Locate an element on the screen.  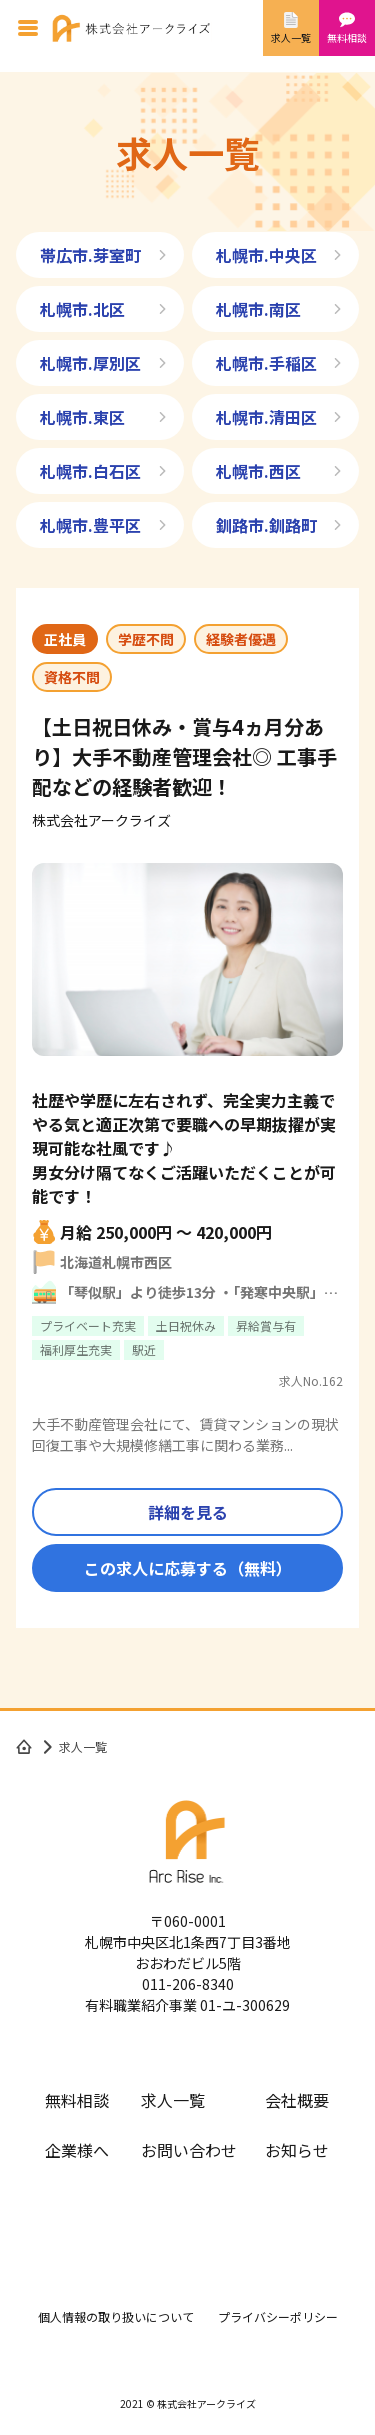
個人情報の取り扱いについて is located at coordinates (116, 2316).